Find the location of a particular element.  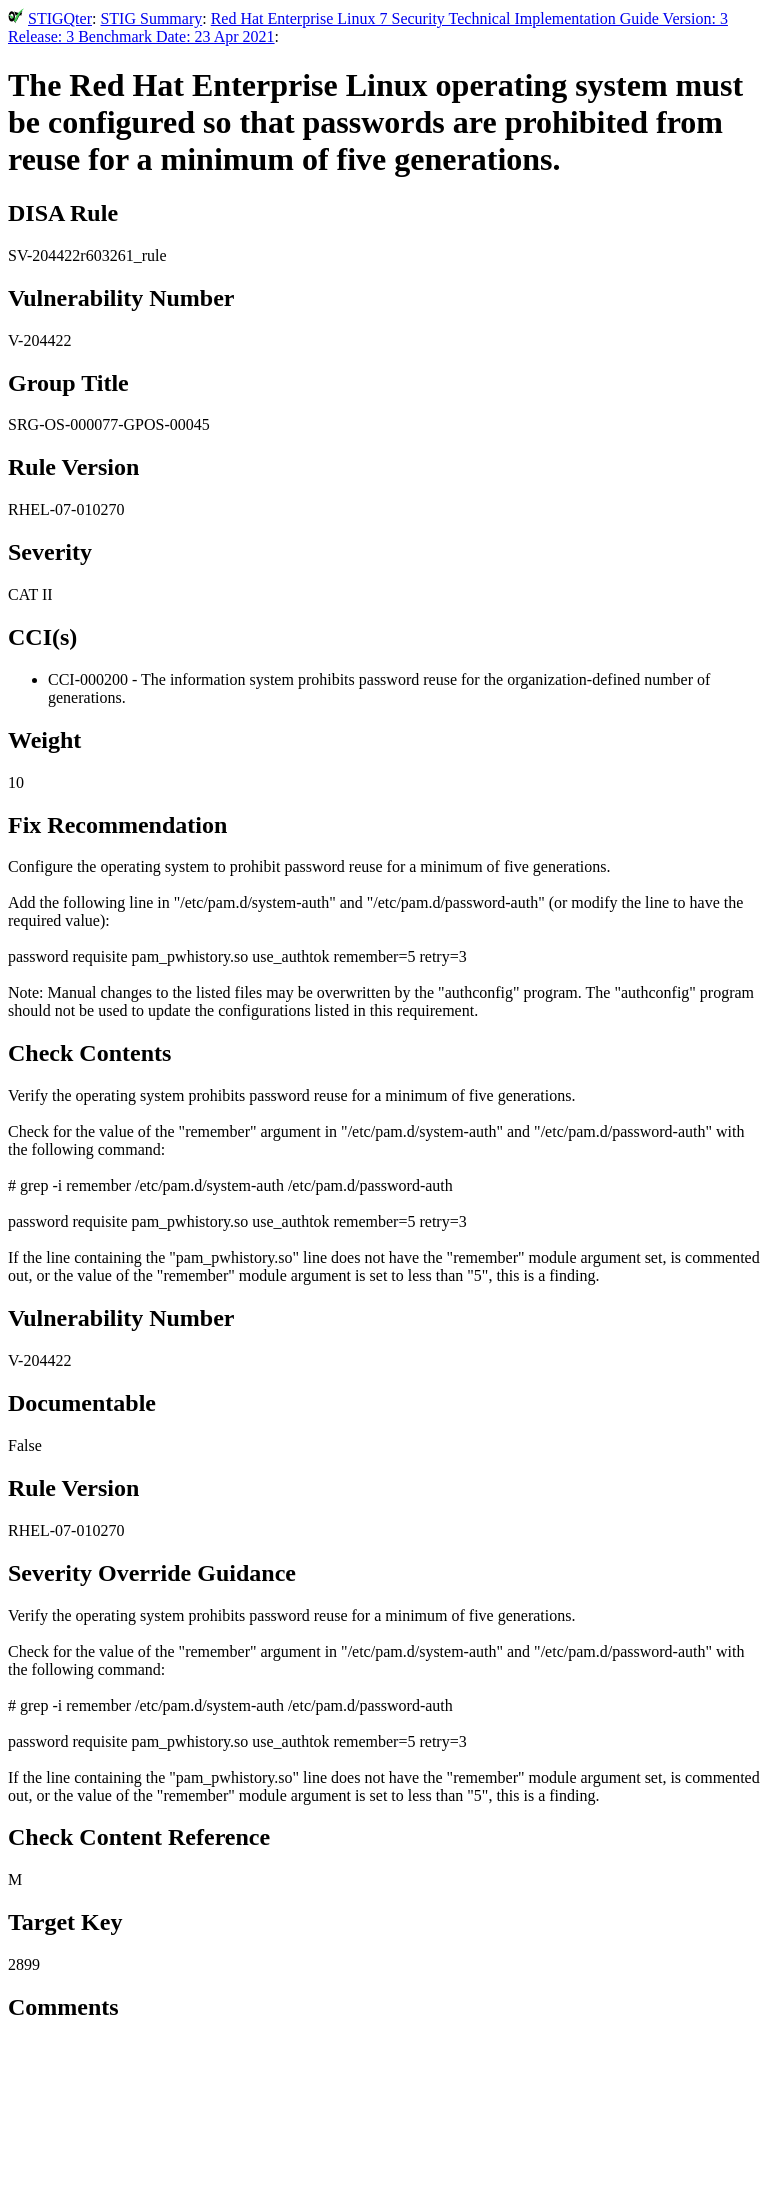

STIGQter is located at coordinates (60, 18).